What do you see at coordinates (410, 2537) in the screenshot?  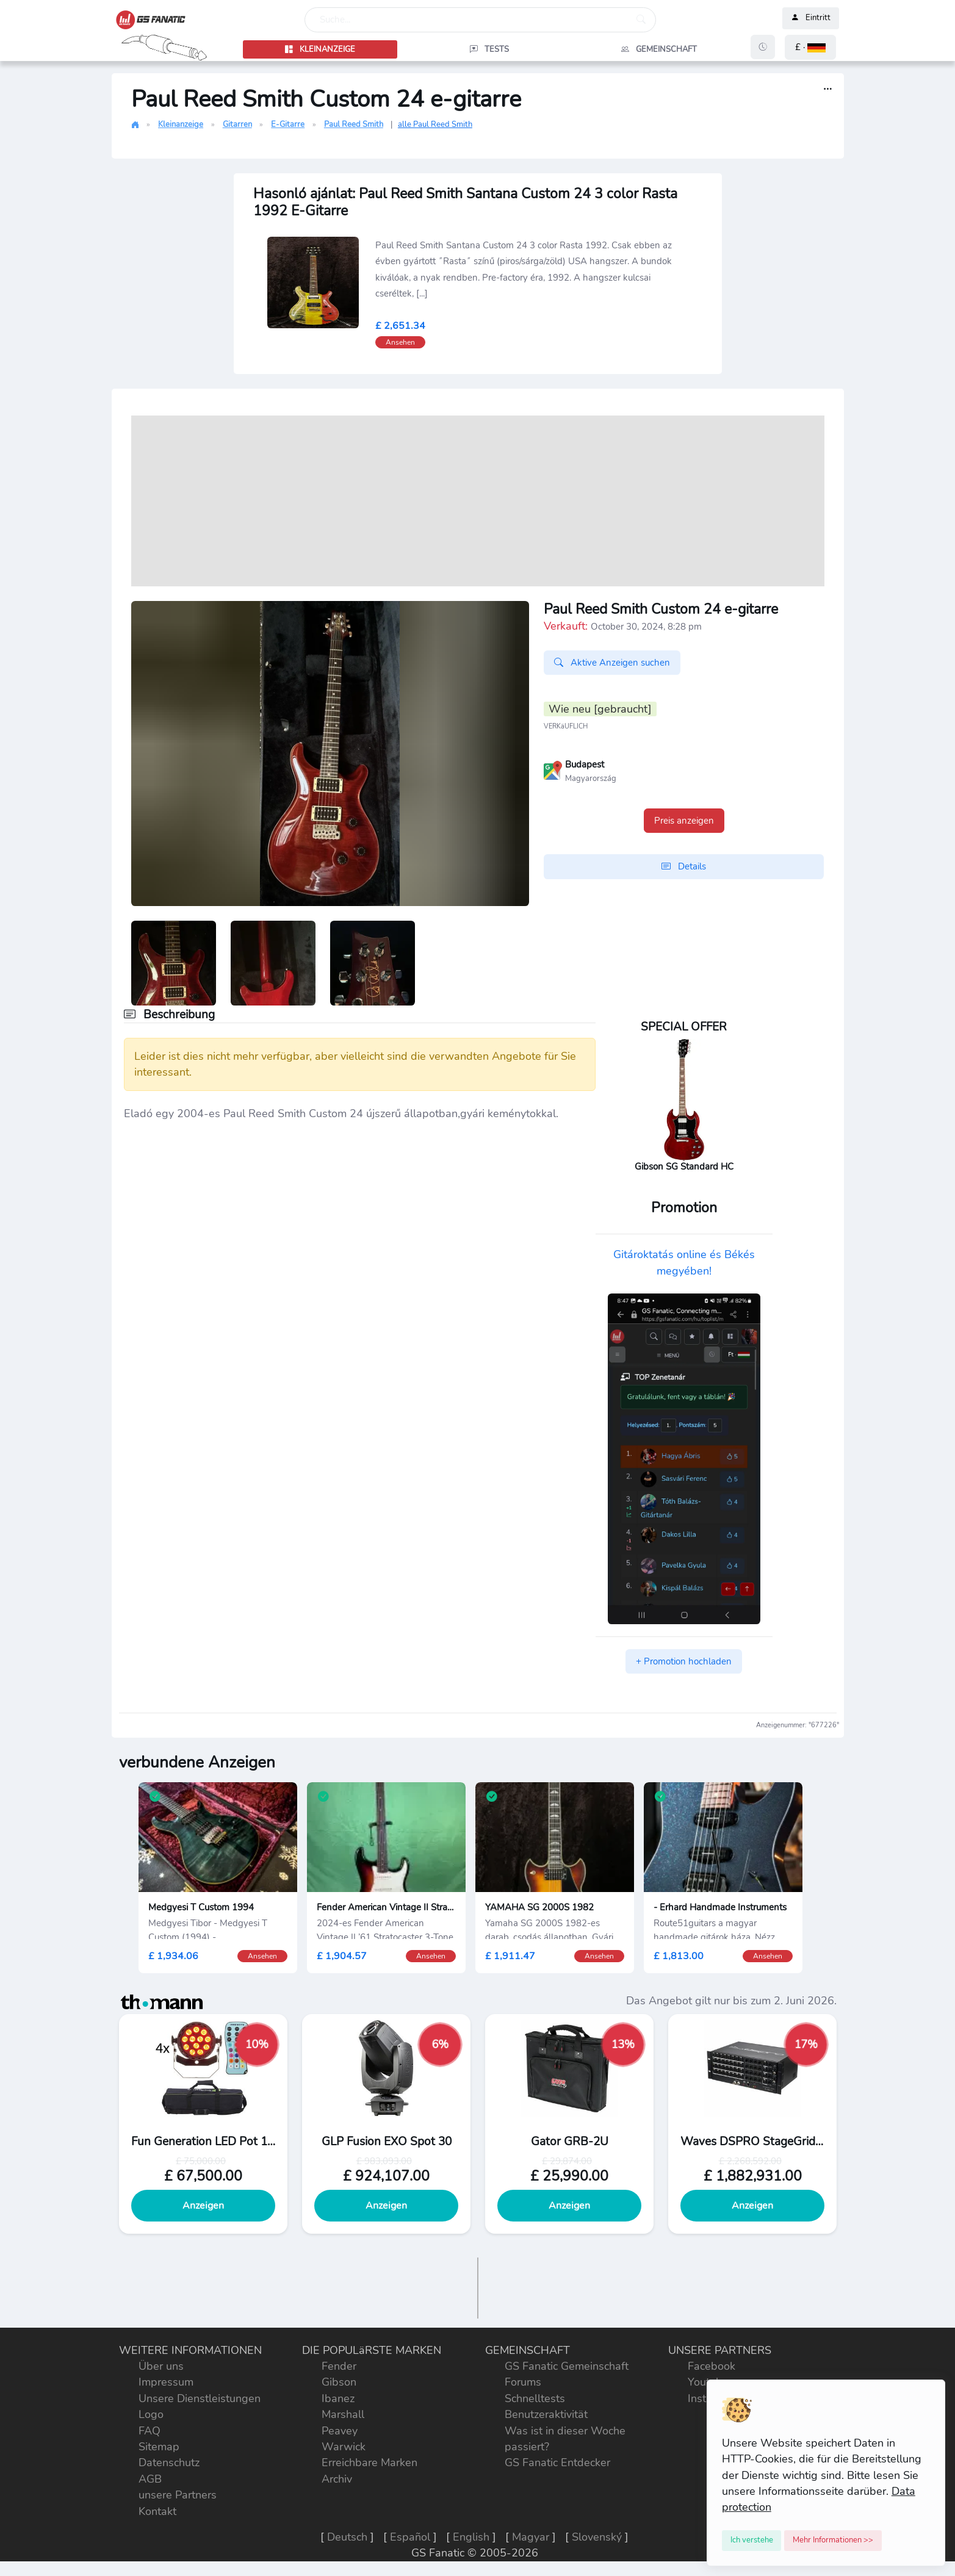 I see `Español` at bounding box center [410, 2537].